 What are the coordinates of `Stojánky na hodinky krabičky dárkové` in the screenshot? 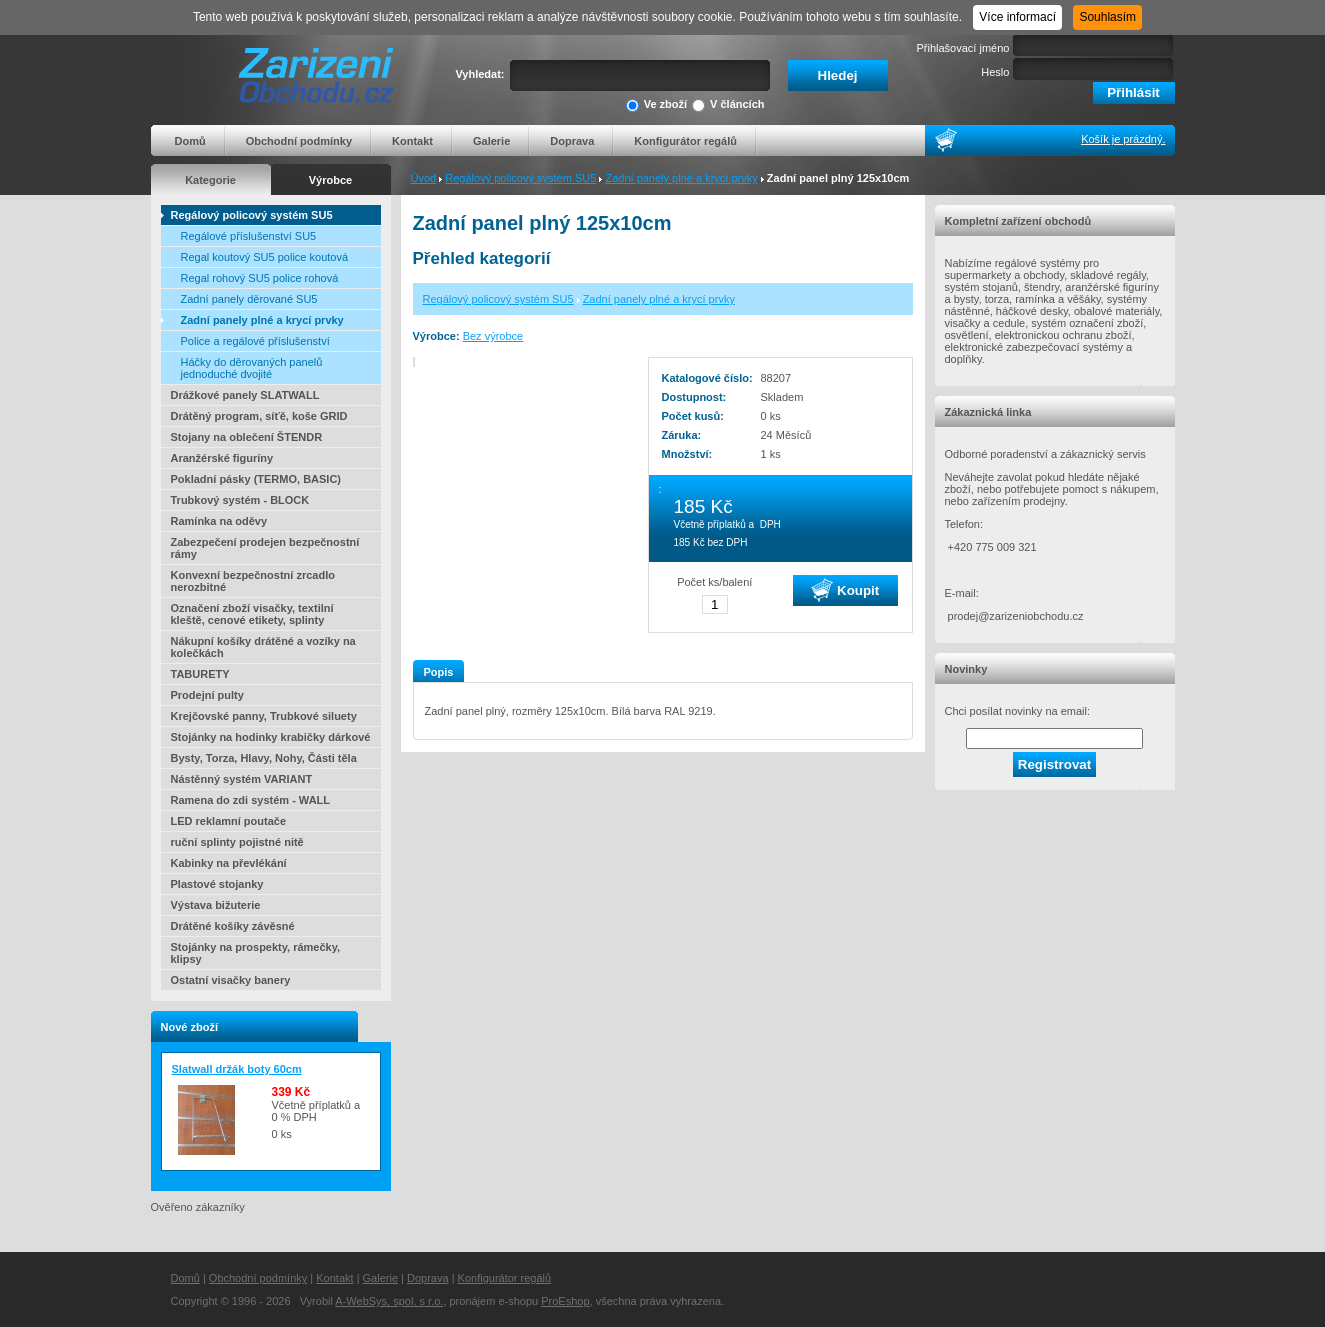 It's located at (271, 737).